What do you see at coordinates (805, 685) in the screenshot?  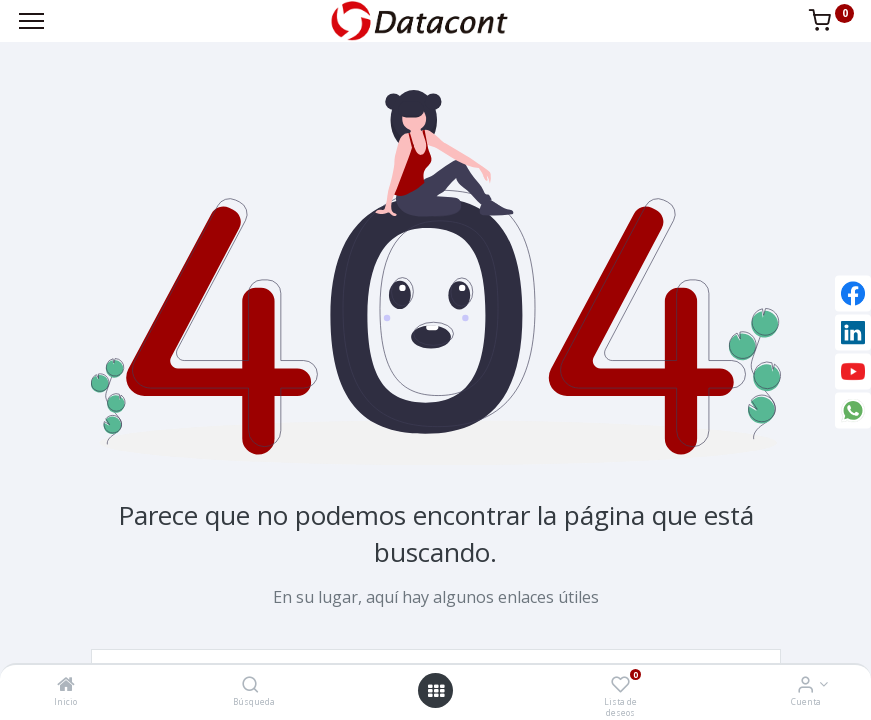 I see `[Info de la Cuenta]` at bounding box center [805, 685].